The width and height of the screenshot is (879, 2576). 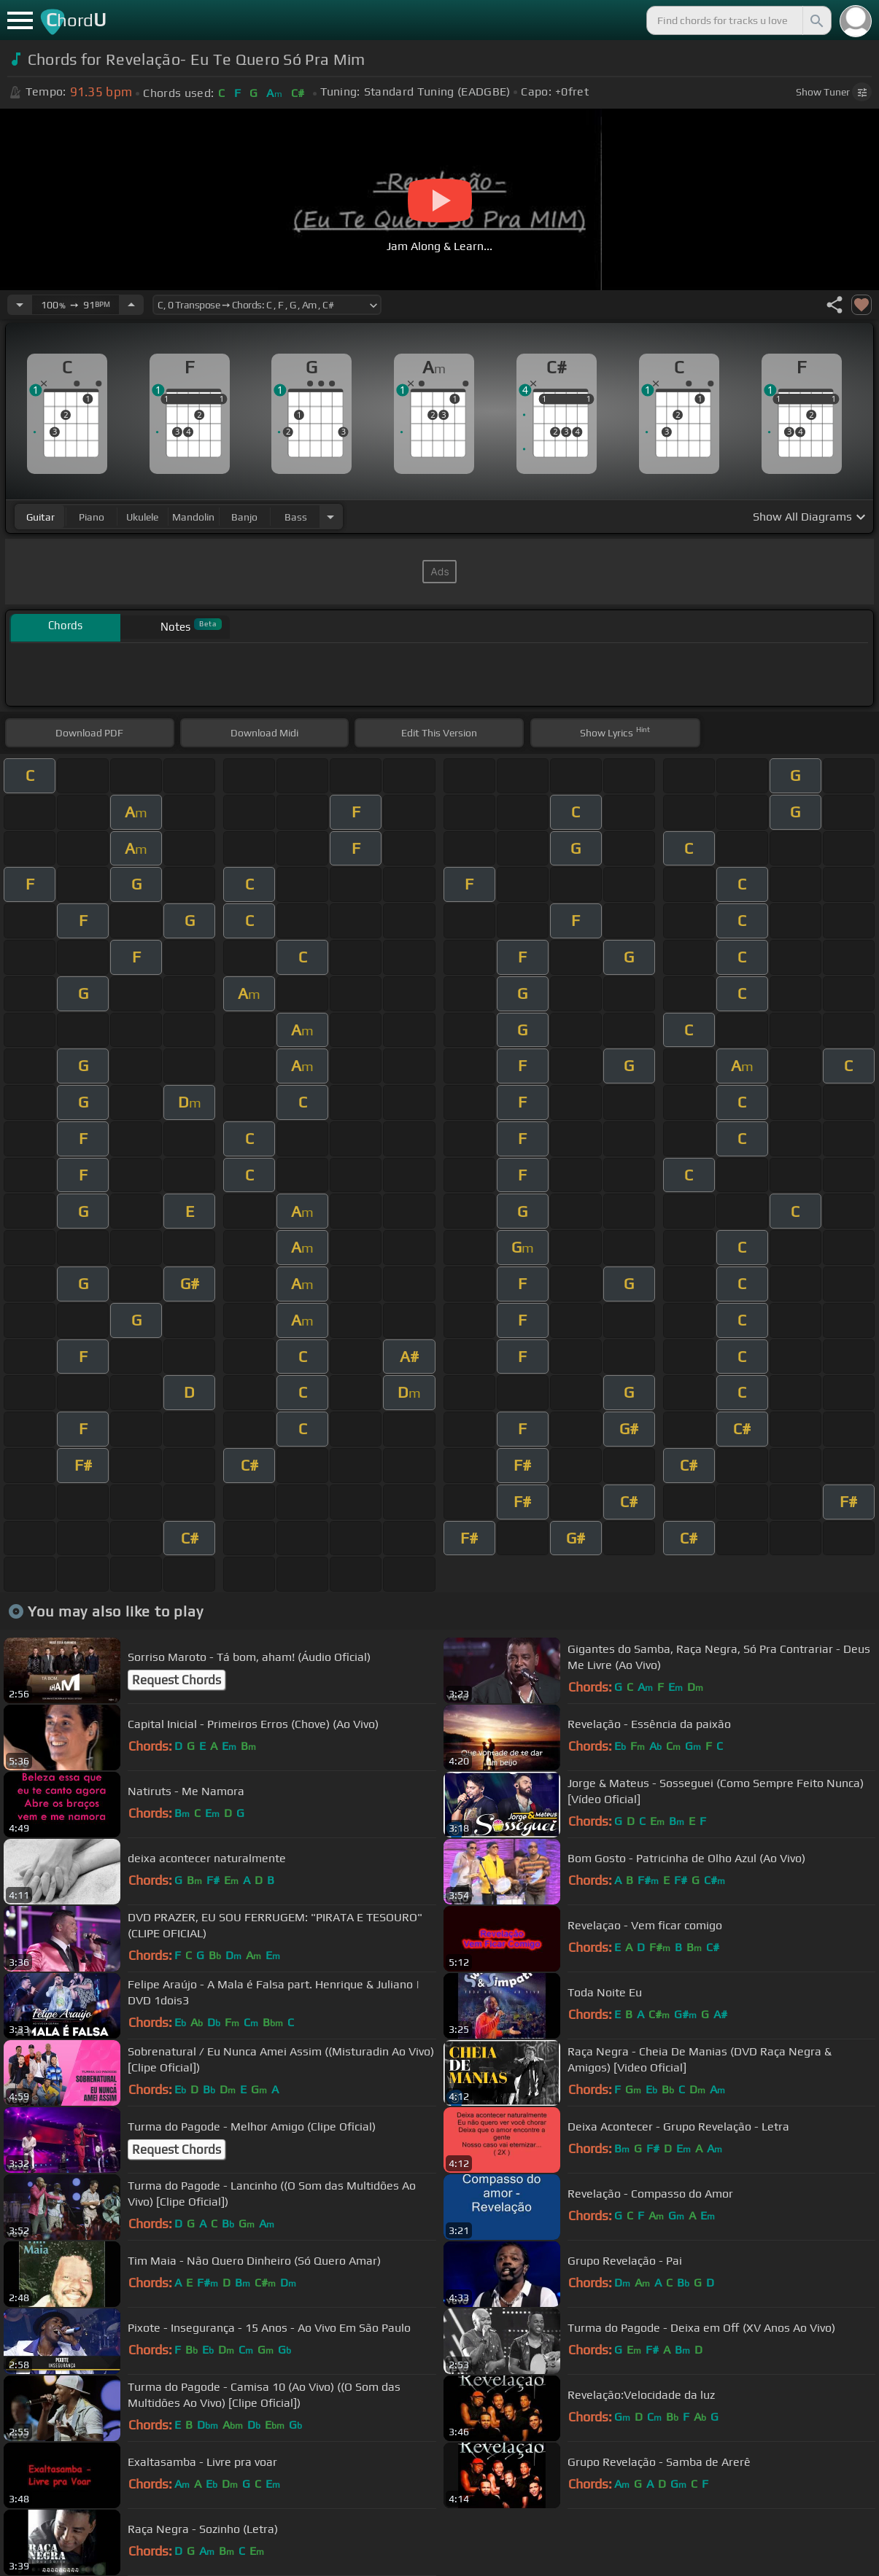 I want to click on piano, so click(x=91, y=517).